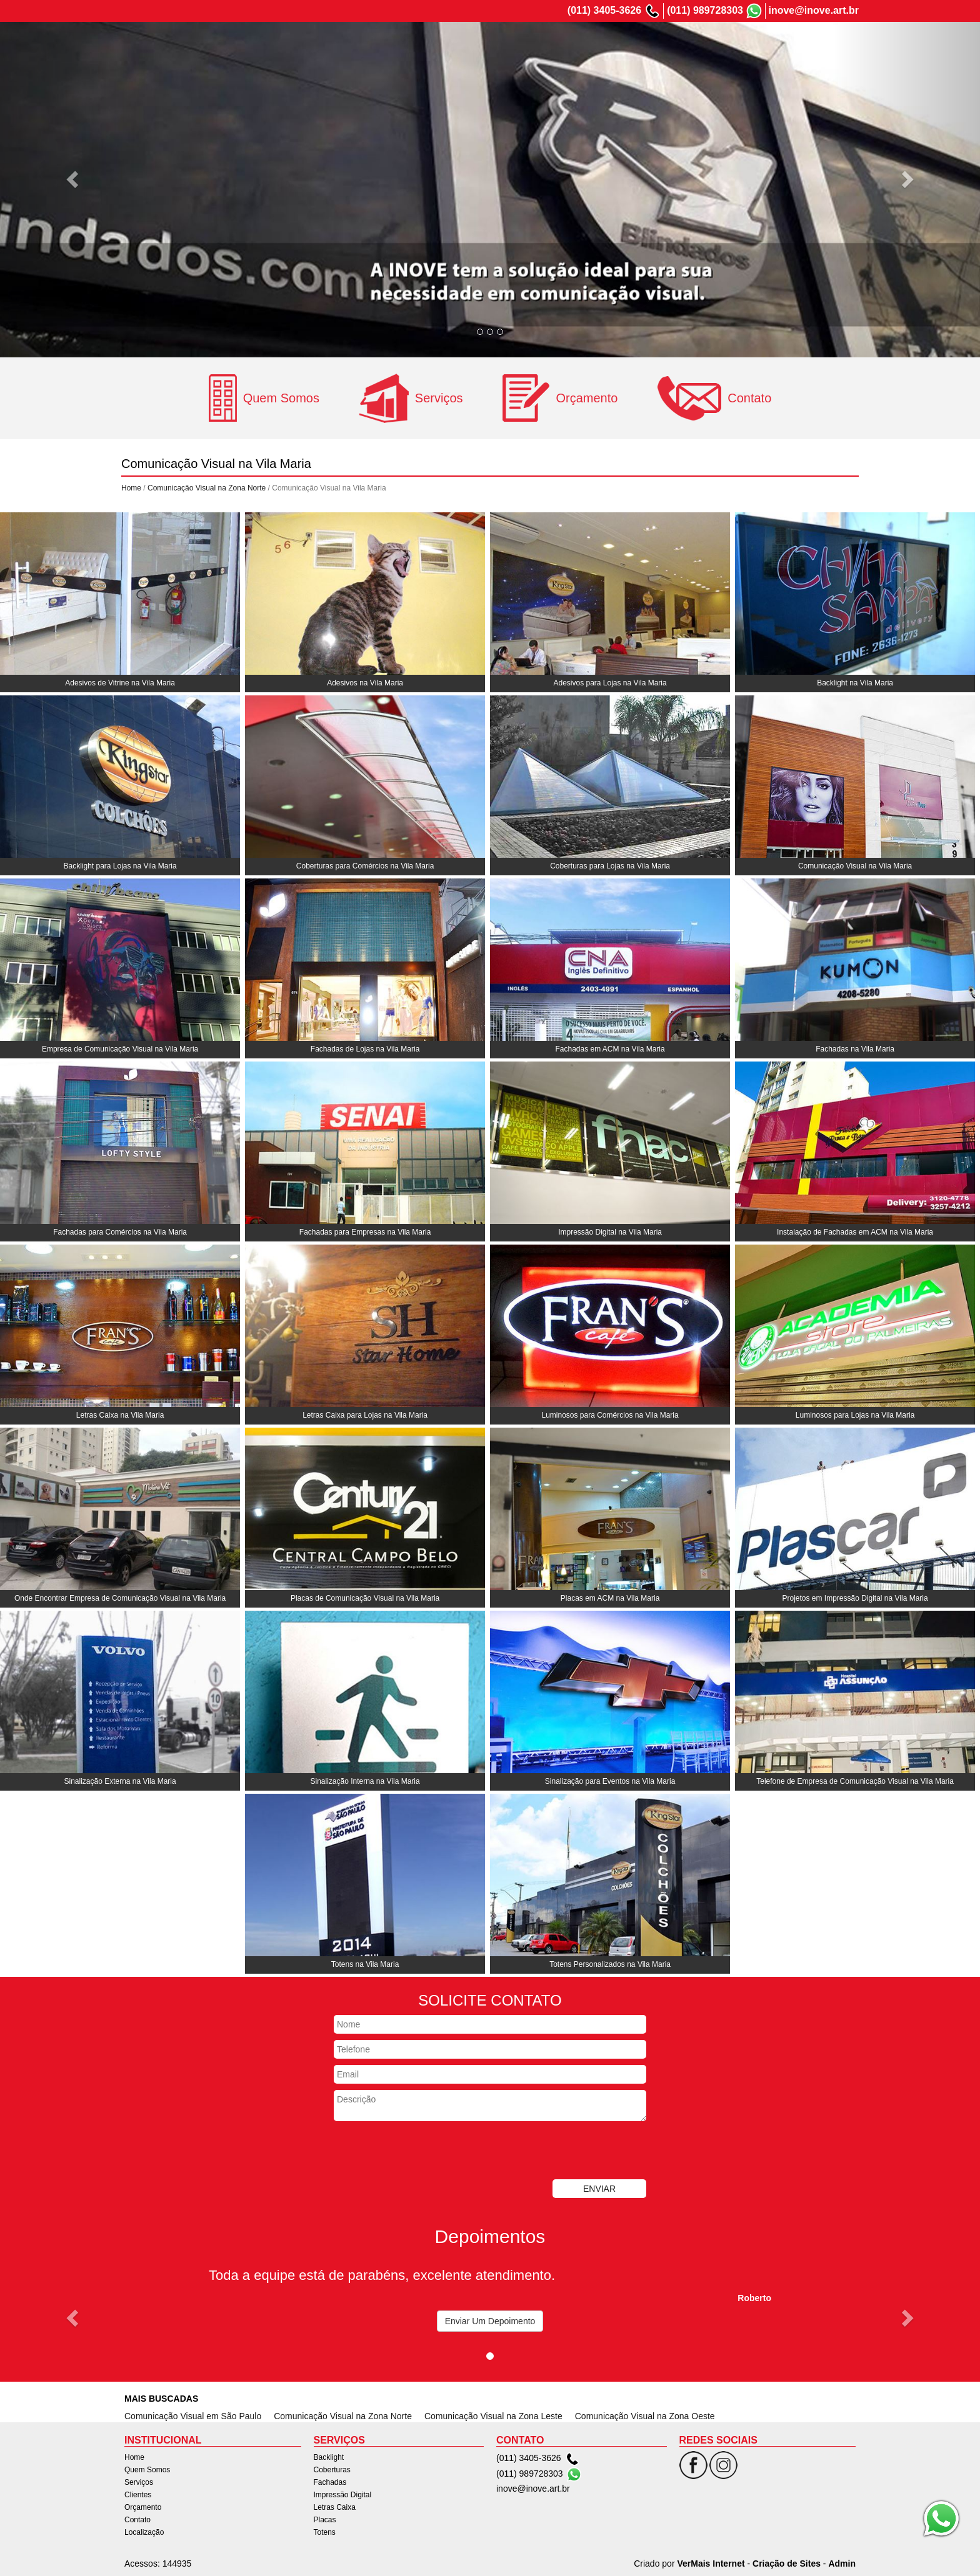 Image resolution: width=980 pixels, height=2576 pixels. What do you see at coordinates (611, 46) in the screenshot?
I see `Serviços` at bounding box center [611, 46].